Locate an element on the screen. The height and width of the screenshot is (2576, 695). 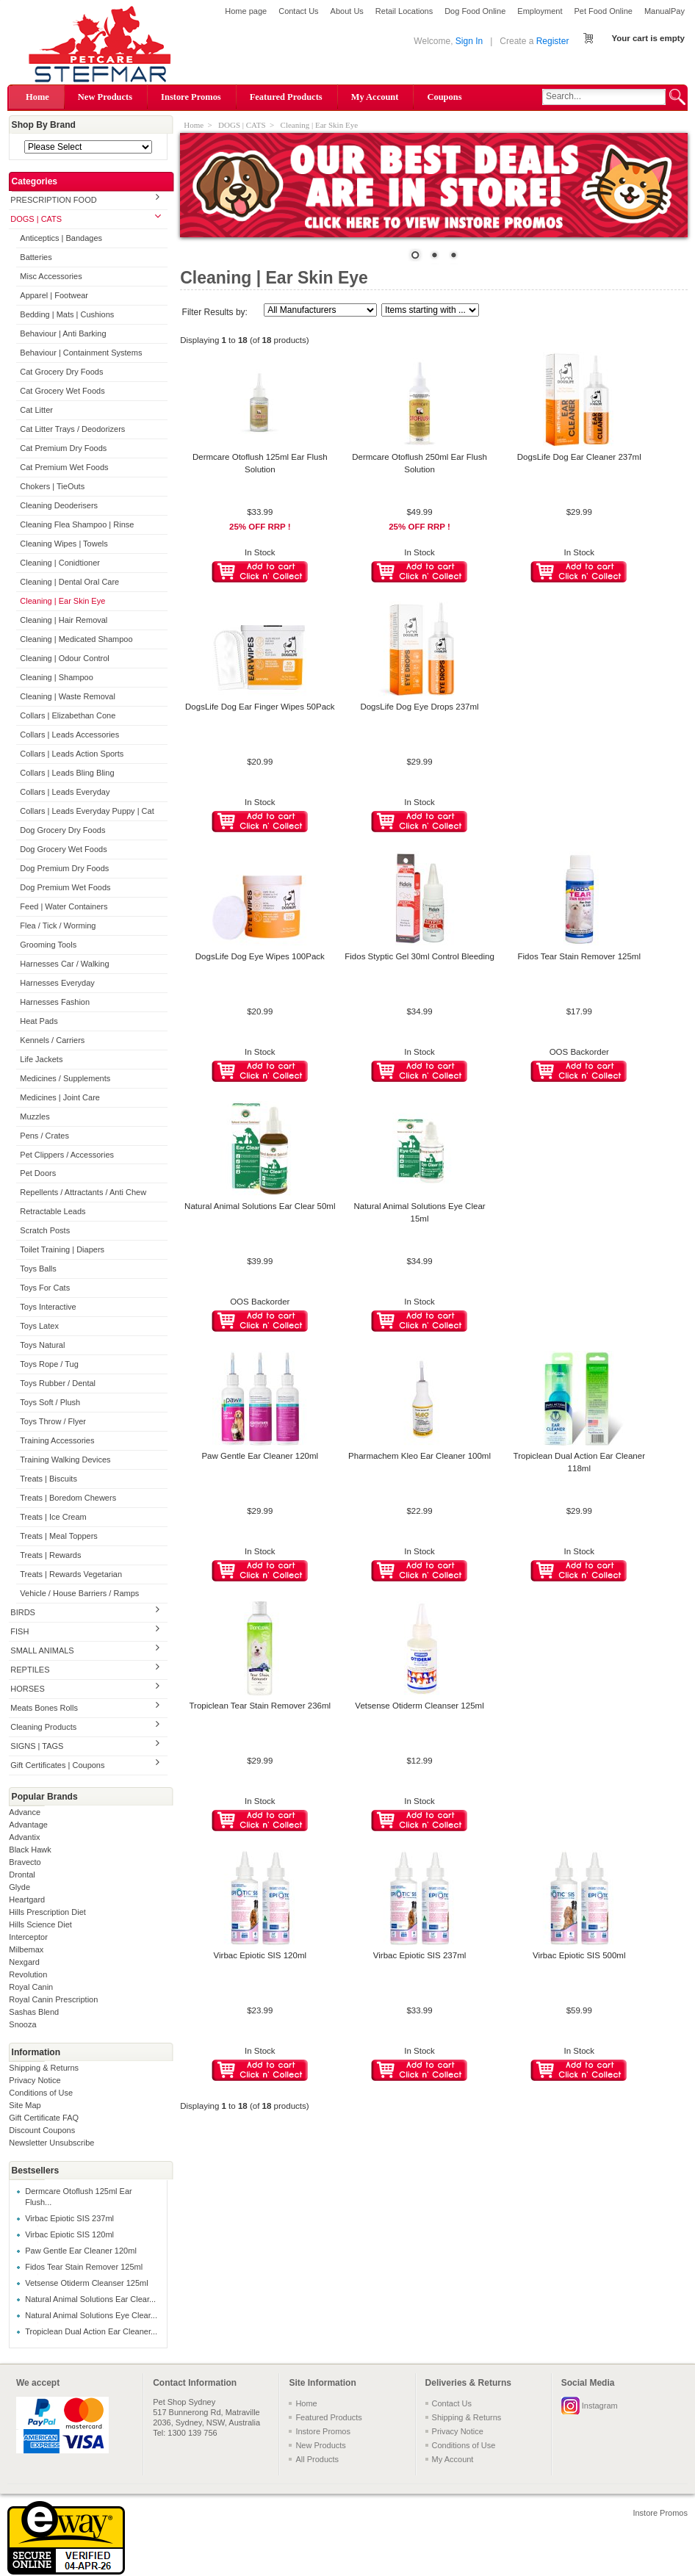
Retractable Leads is located at coordinates (52, 1211).